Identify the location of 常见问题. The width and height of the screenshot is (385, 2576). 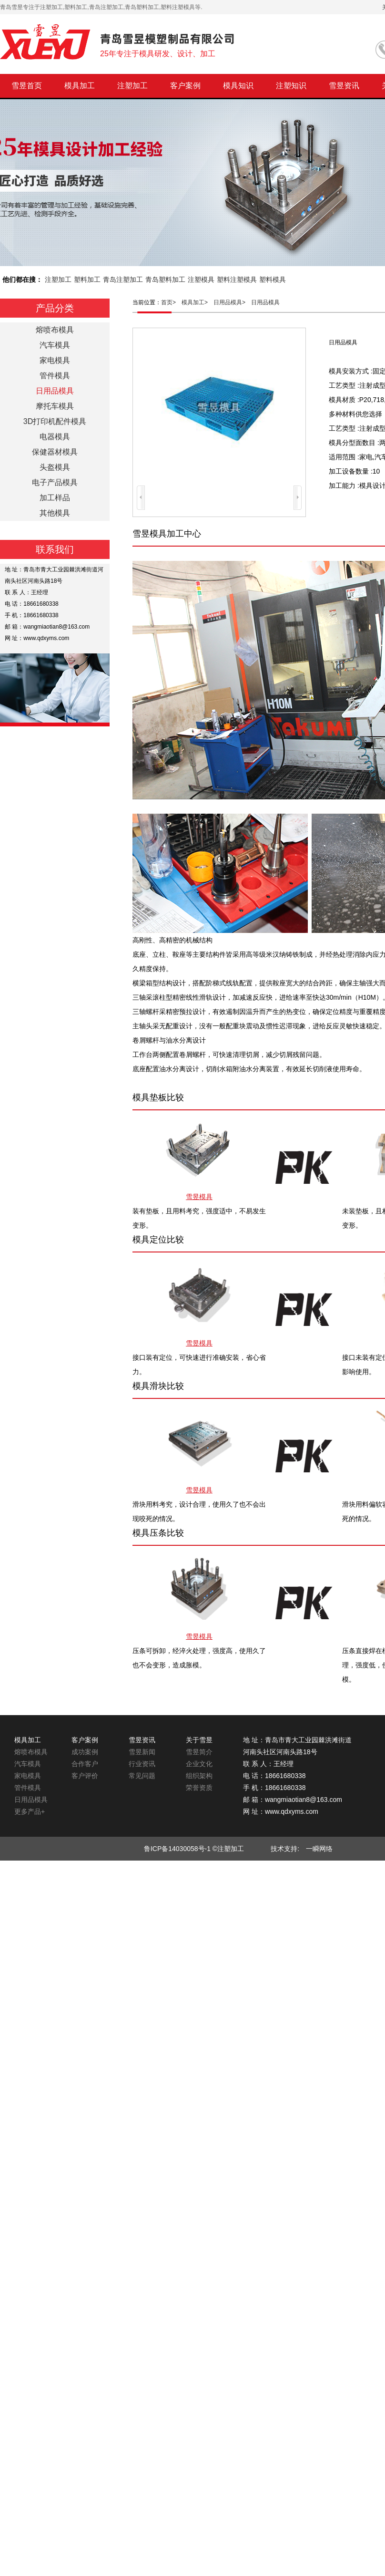
(142, 1775).